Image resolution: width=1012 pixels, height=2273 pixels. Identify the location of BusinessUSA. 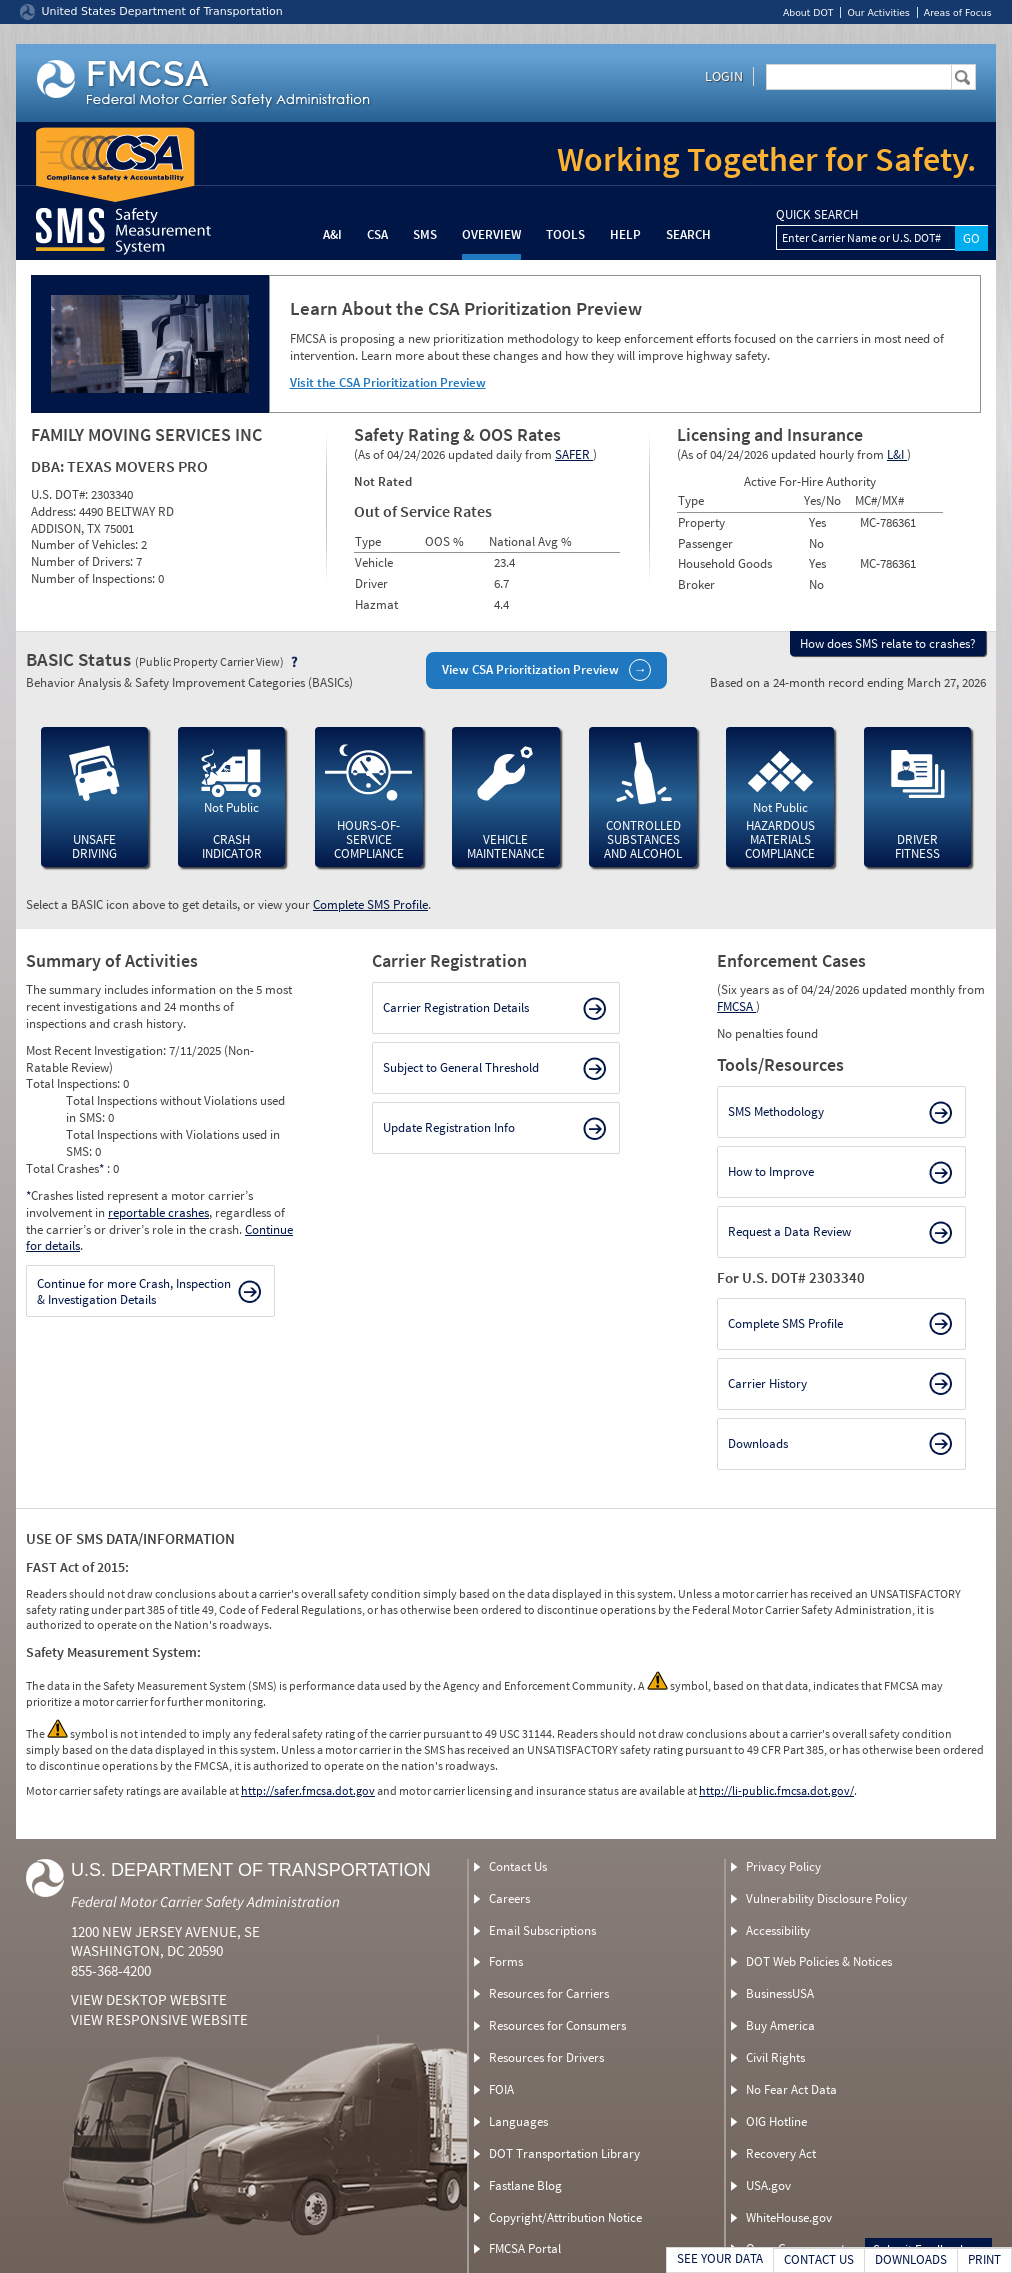
(780, 1993).